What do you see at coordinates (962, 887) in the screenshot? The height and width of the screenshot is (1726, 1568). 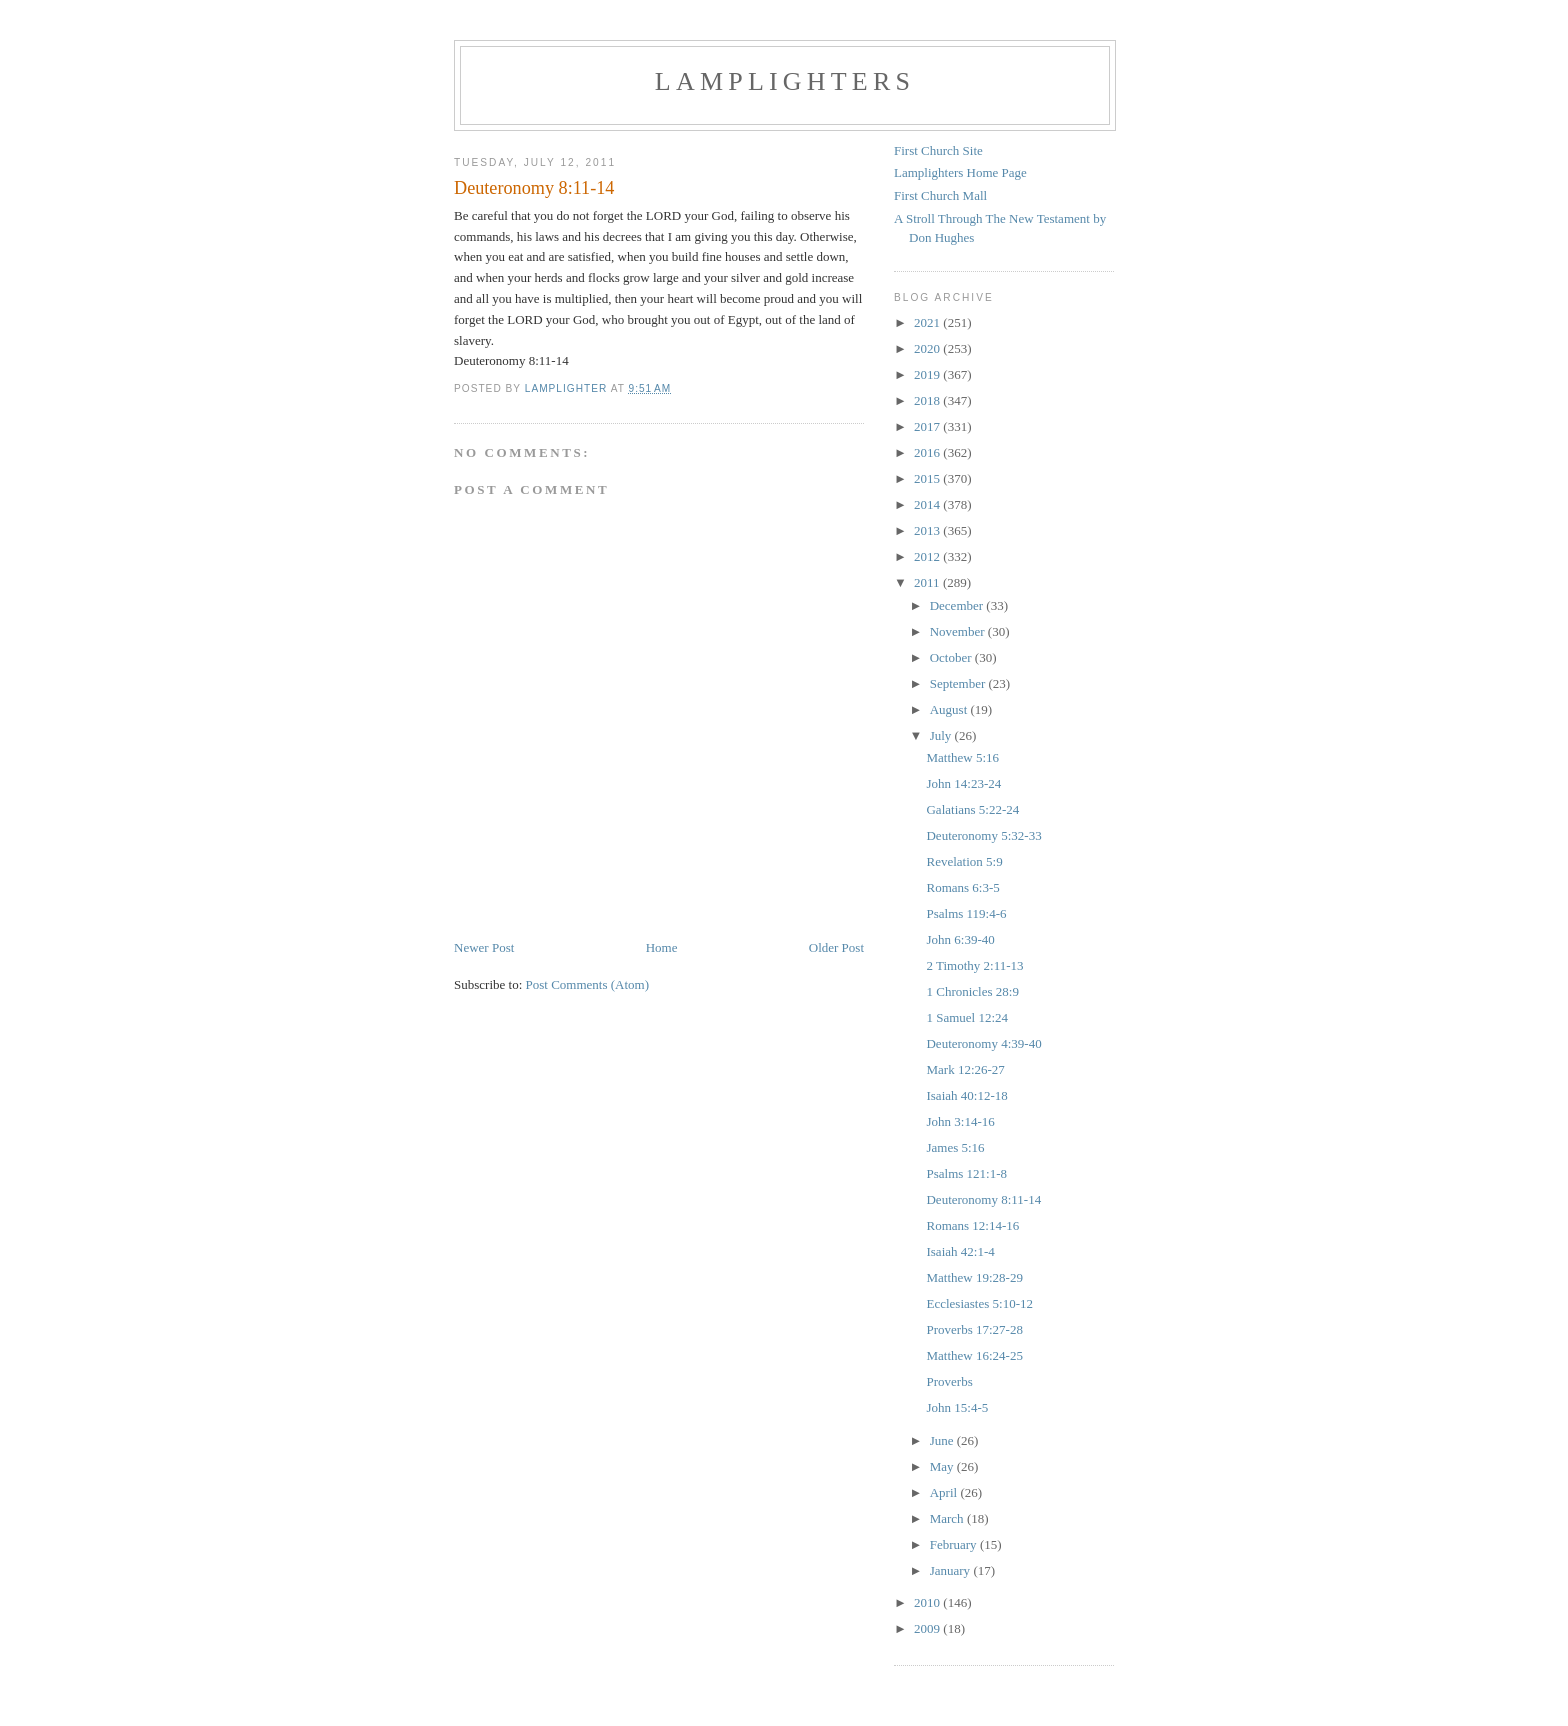 I see `Romans 6:3-5` at bounding box center [962, 887].